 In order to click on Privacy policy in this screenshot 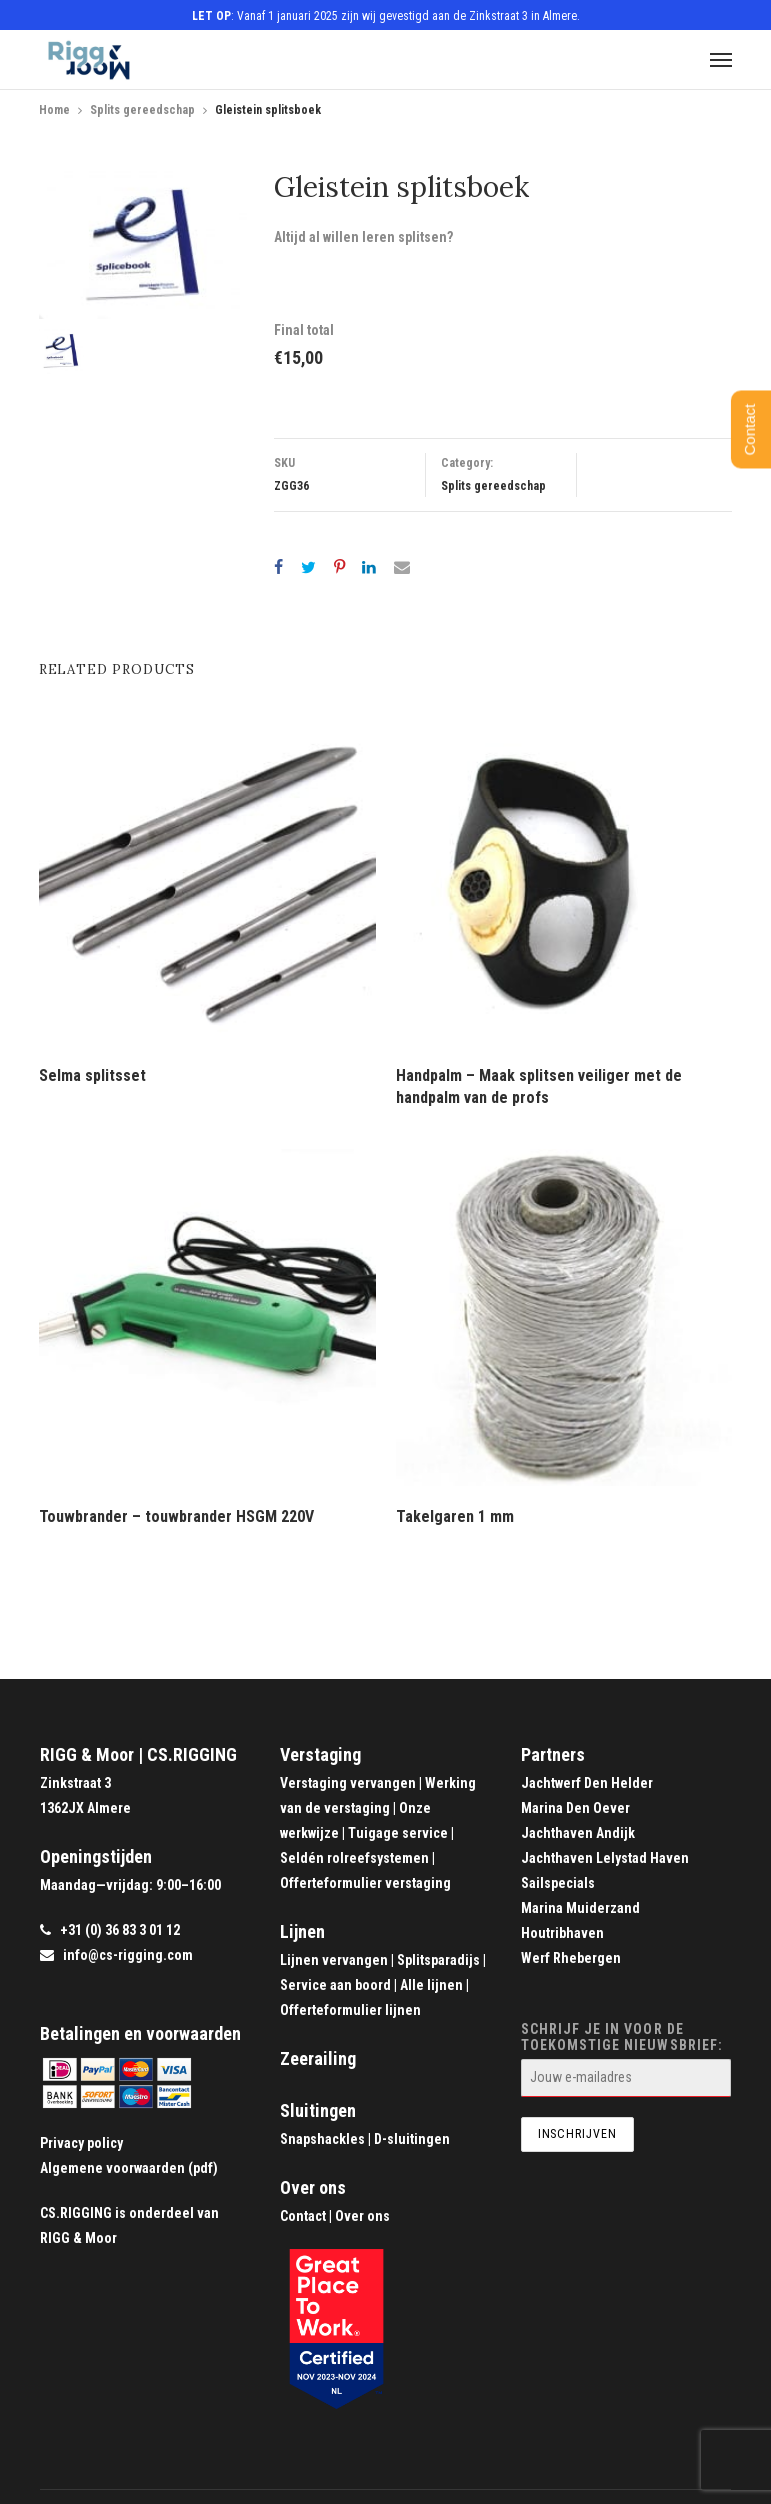, I will do `click(81, 2143)`.